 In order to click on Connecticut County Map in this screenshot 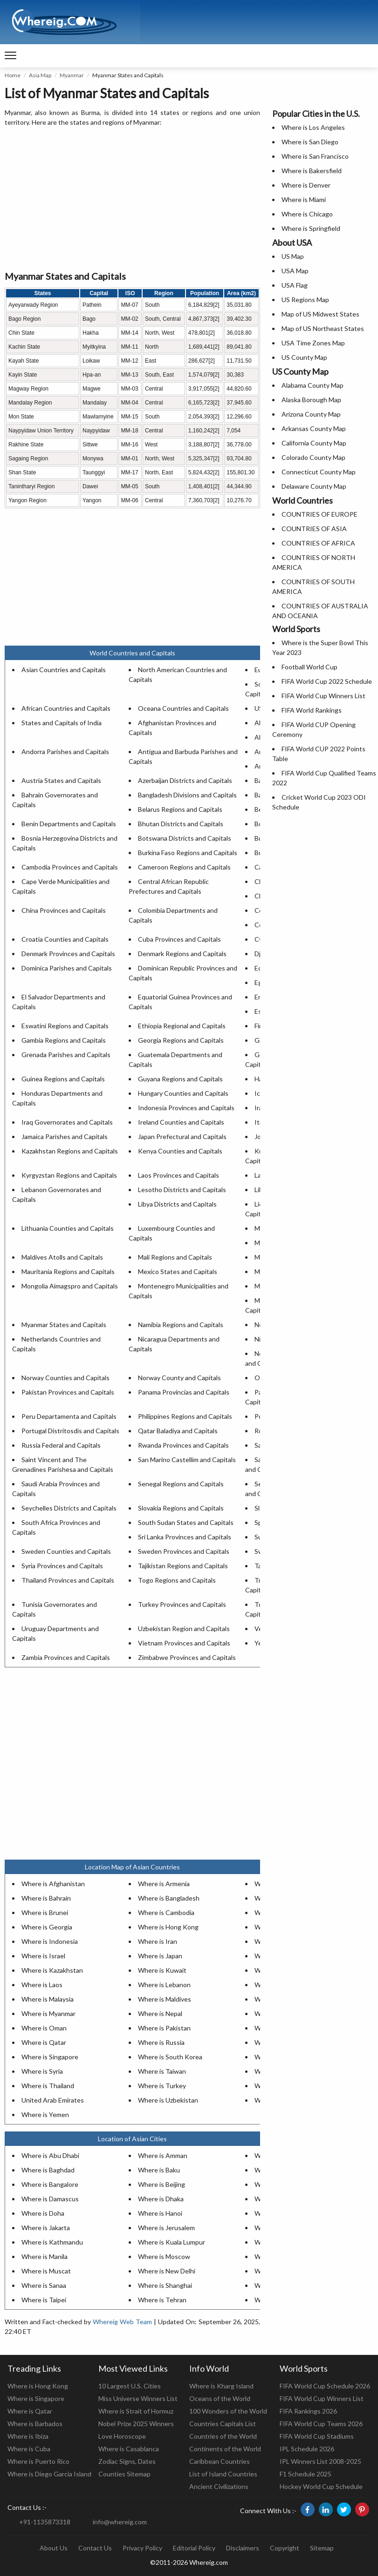, I will do `click(319, 472)`.